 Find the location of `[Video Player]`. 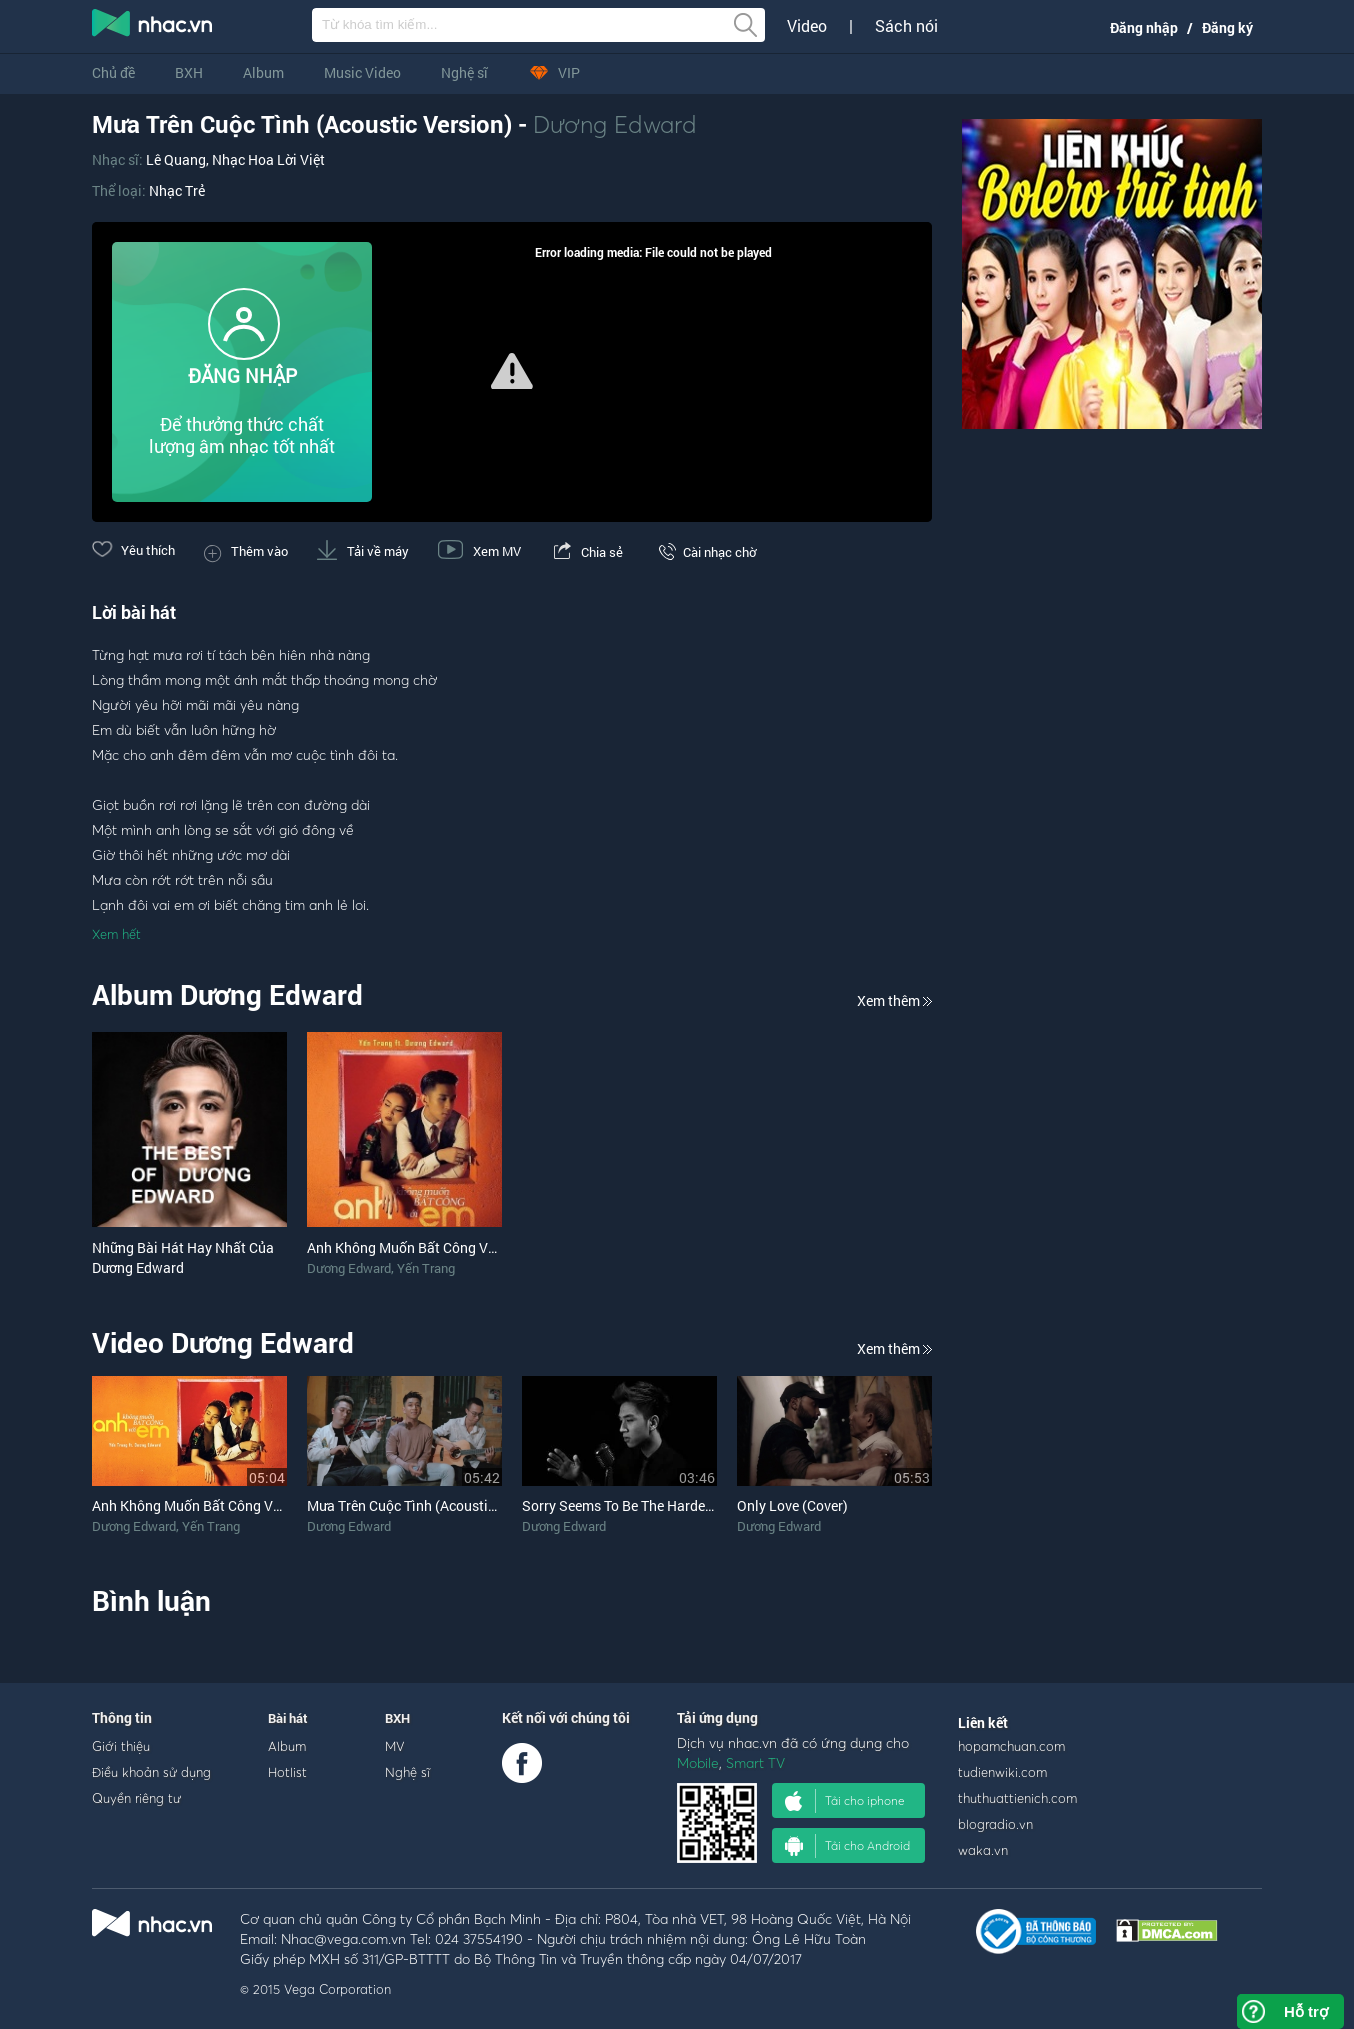

[Video Player] is located at coordinates (512, 372).